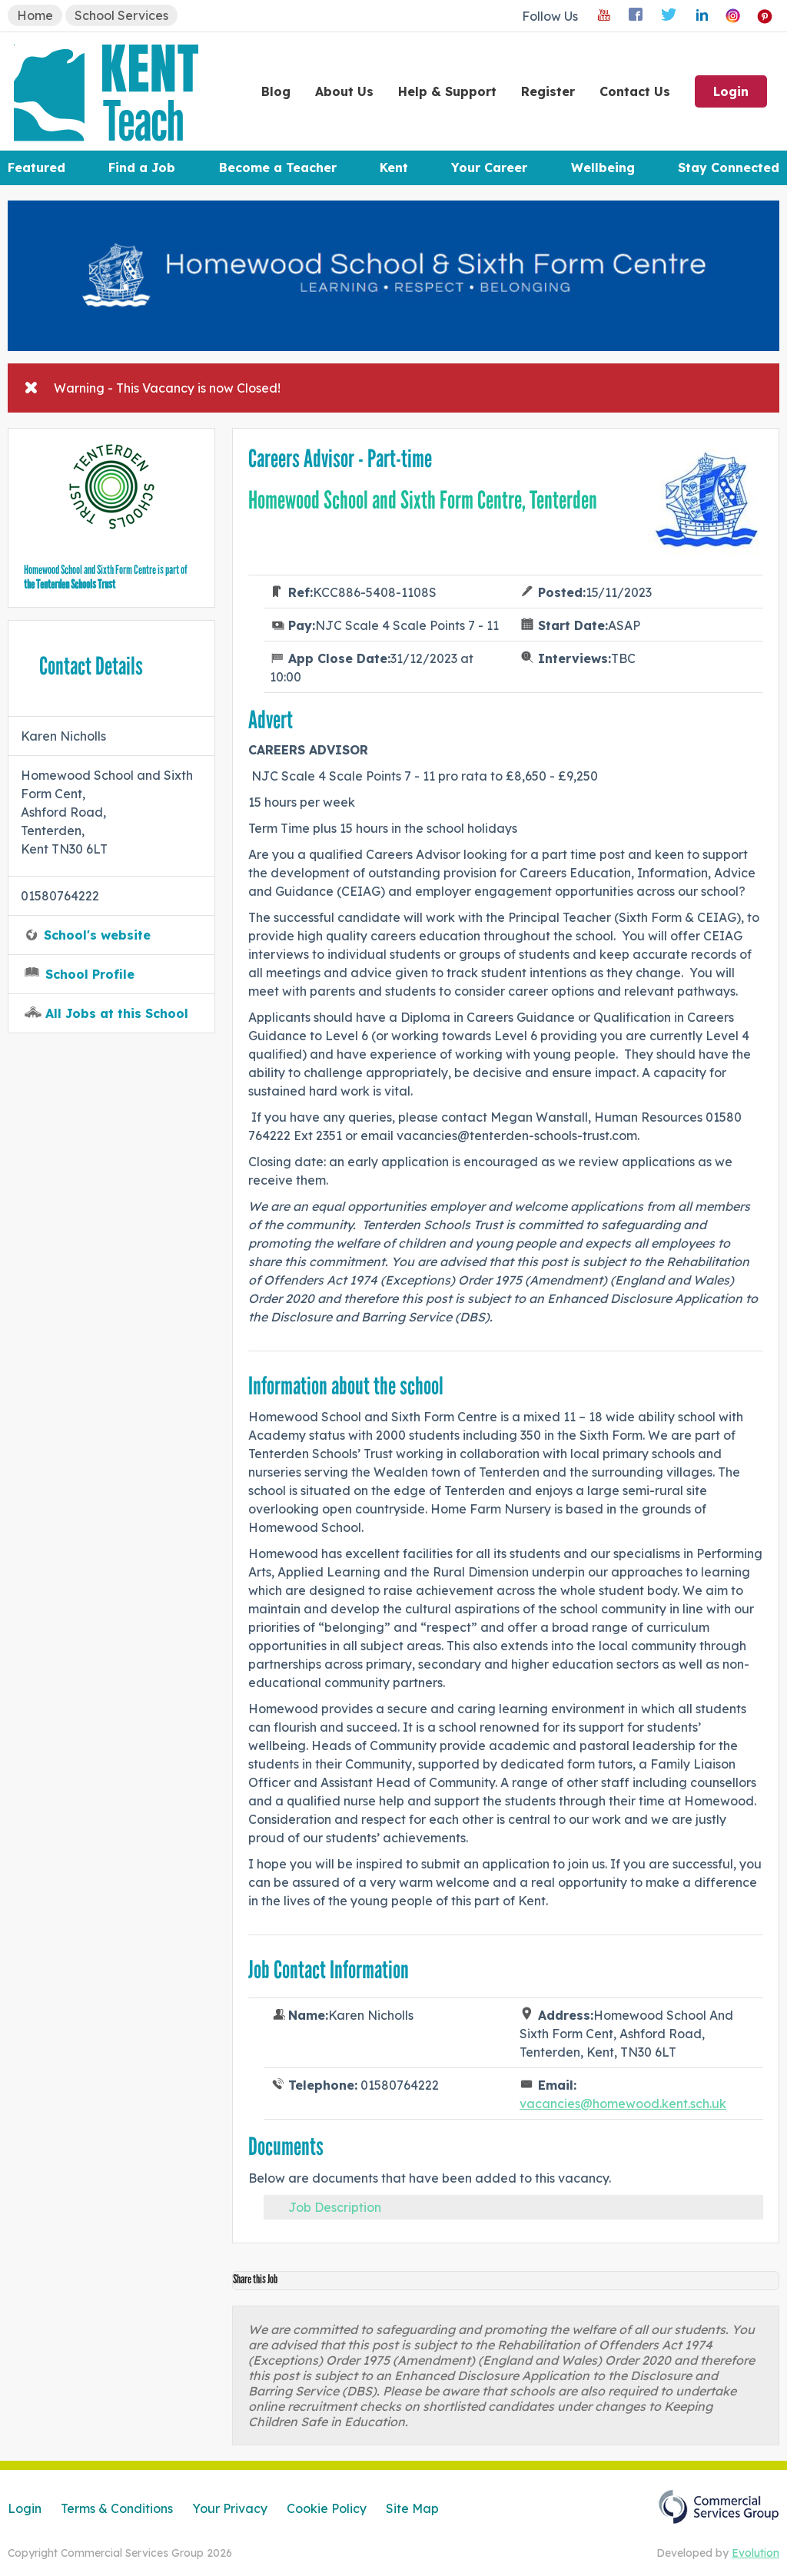  Describe the element at coordinates (728, 167) in the screenshot. I see `Stay Connected` at that location.